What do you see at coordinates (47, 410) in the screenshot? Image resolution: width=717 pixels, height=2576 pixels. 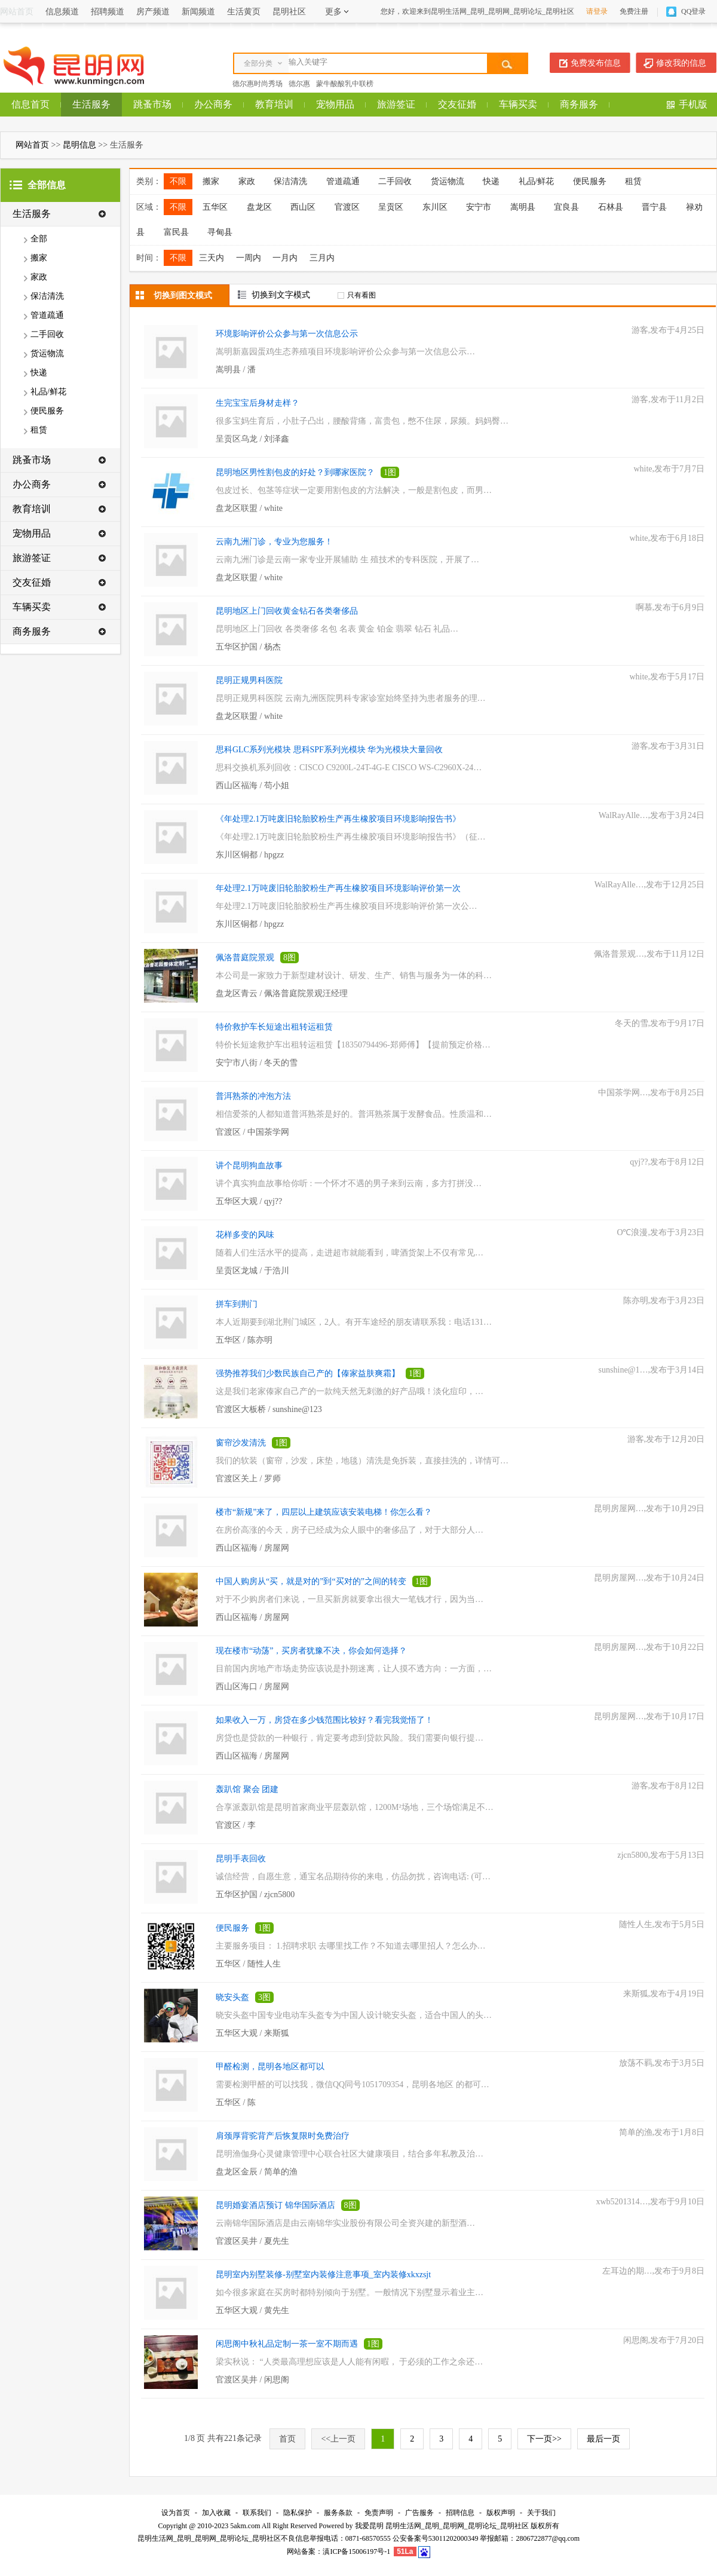 I see `便民服务` at bounding box center [47, 410].